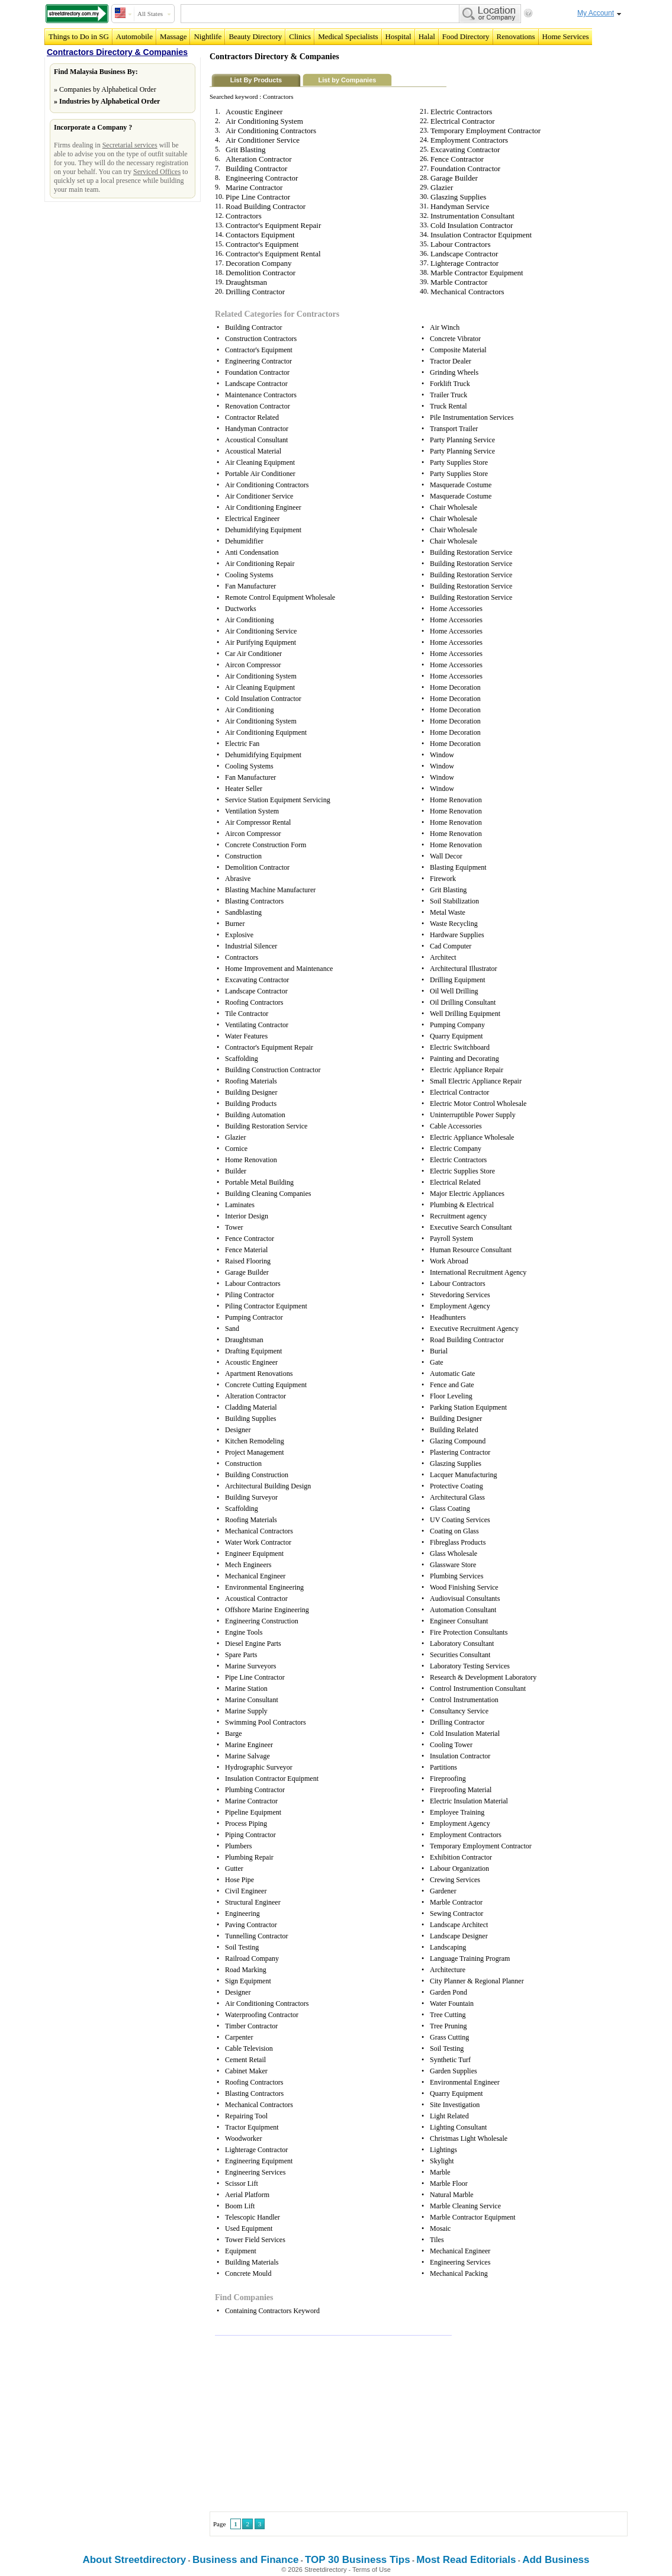  What do you see at coordinates (263, 530) in the screenshot?
I see `Dehumidifying Equipment` at bounding box center [263, 530].